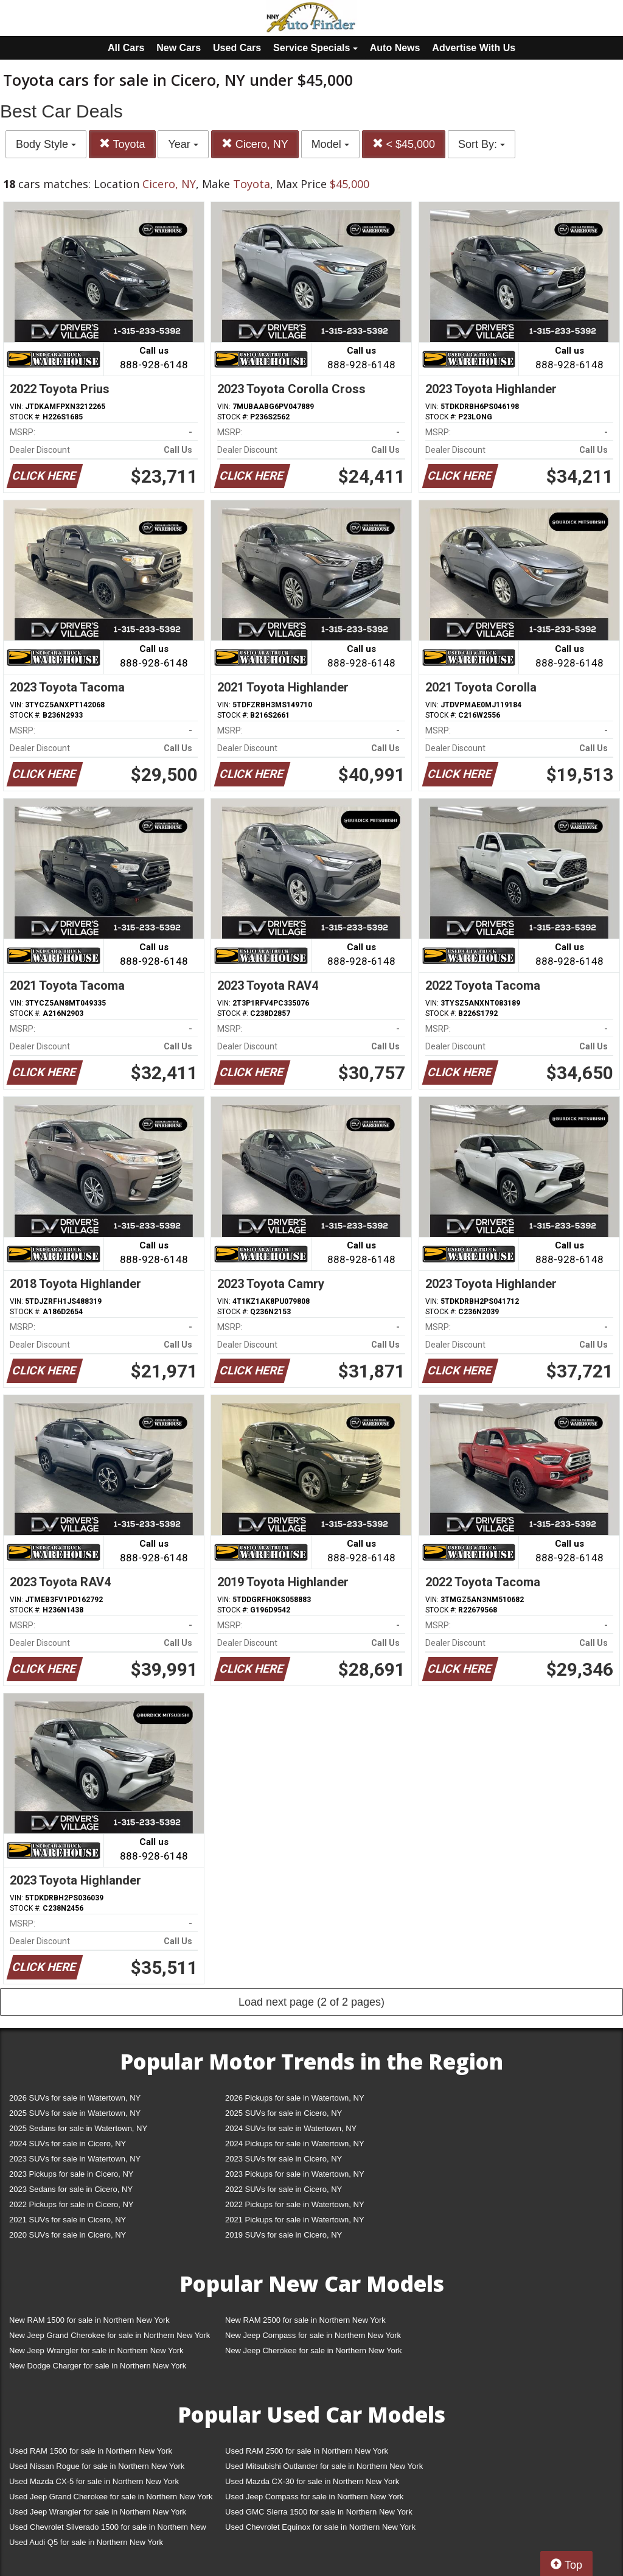 This screenshot has height=2576, width=623. What do you see at coordinates (178, 48) in the screenshot?
I see `New Cars` at bounding box center [178, 48].